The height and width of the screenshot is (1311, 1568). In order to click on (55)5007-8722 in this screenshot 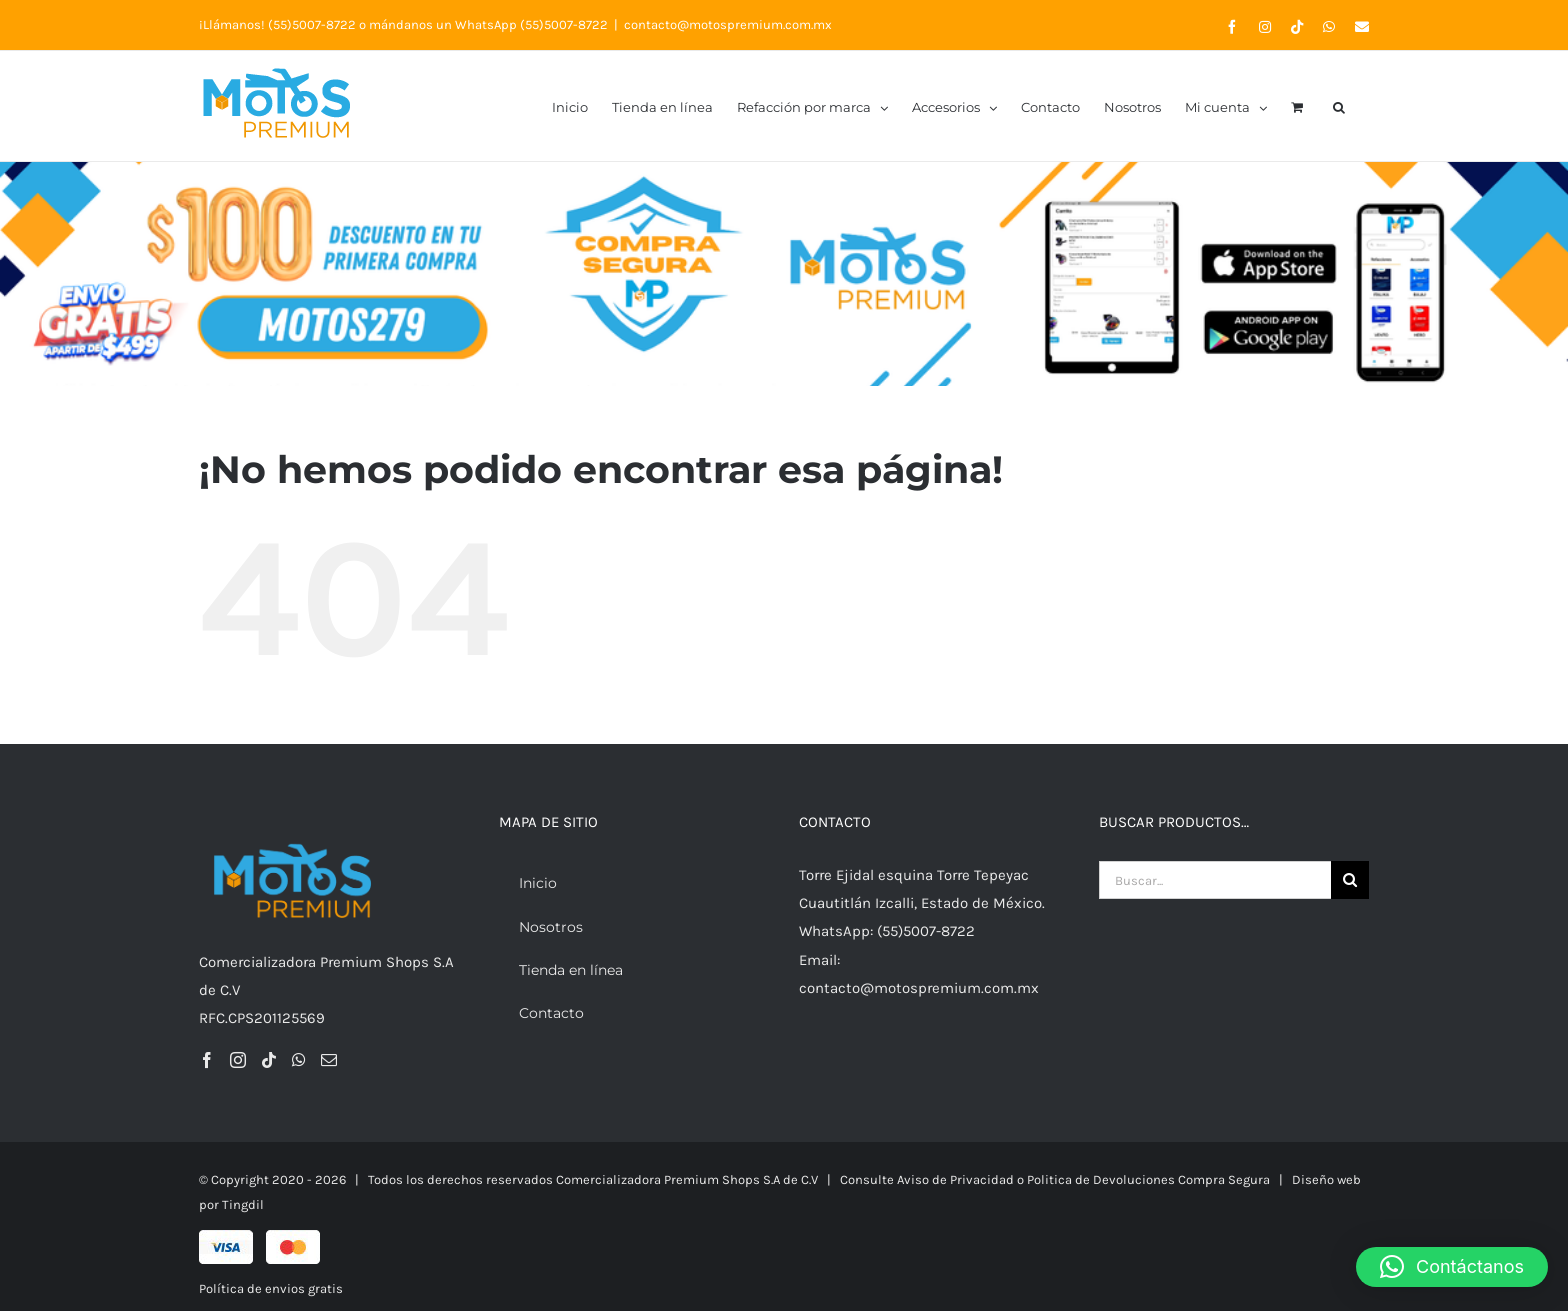, I will do `click(312, 24)`.